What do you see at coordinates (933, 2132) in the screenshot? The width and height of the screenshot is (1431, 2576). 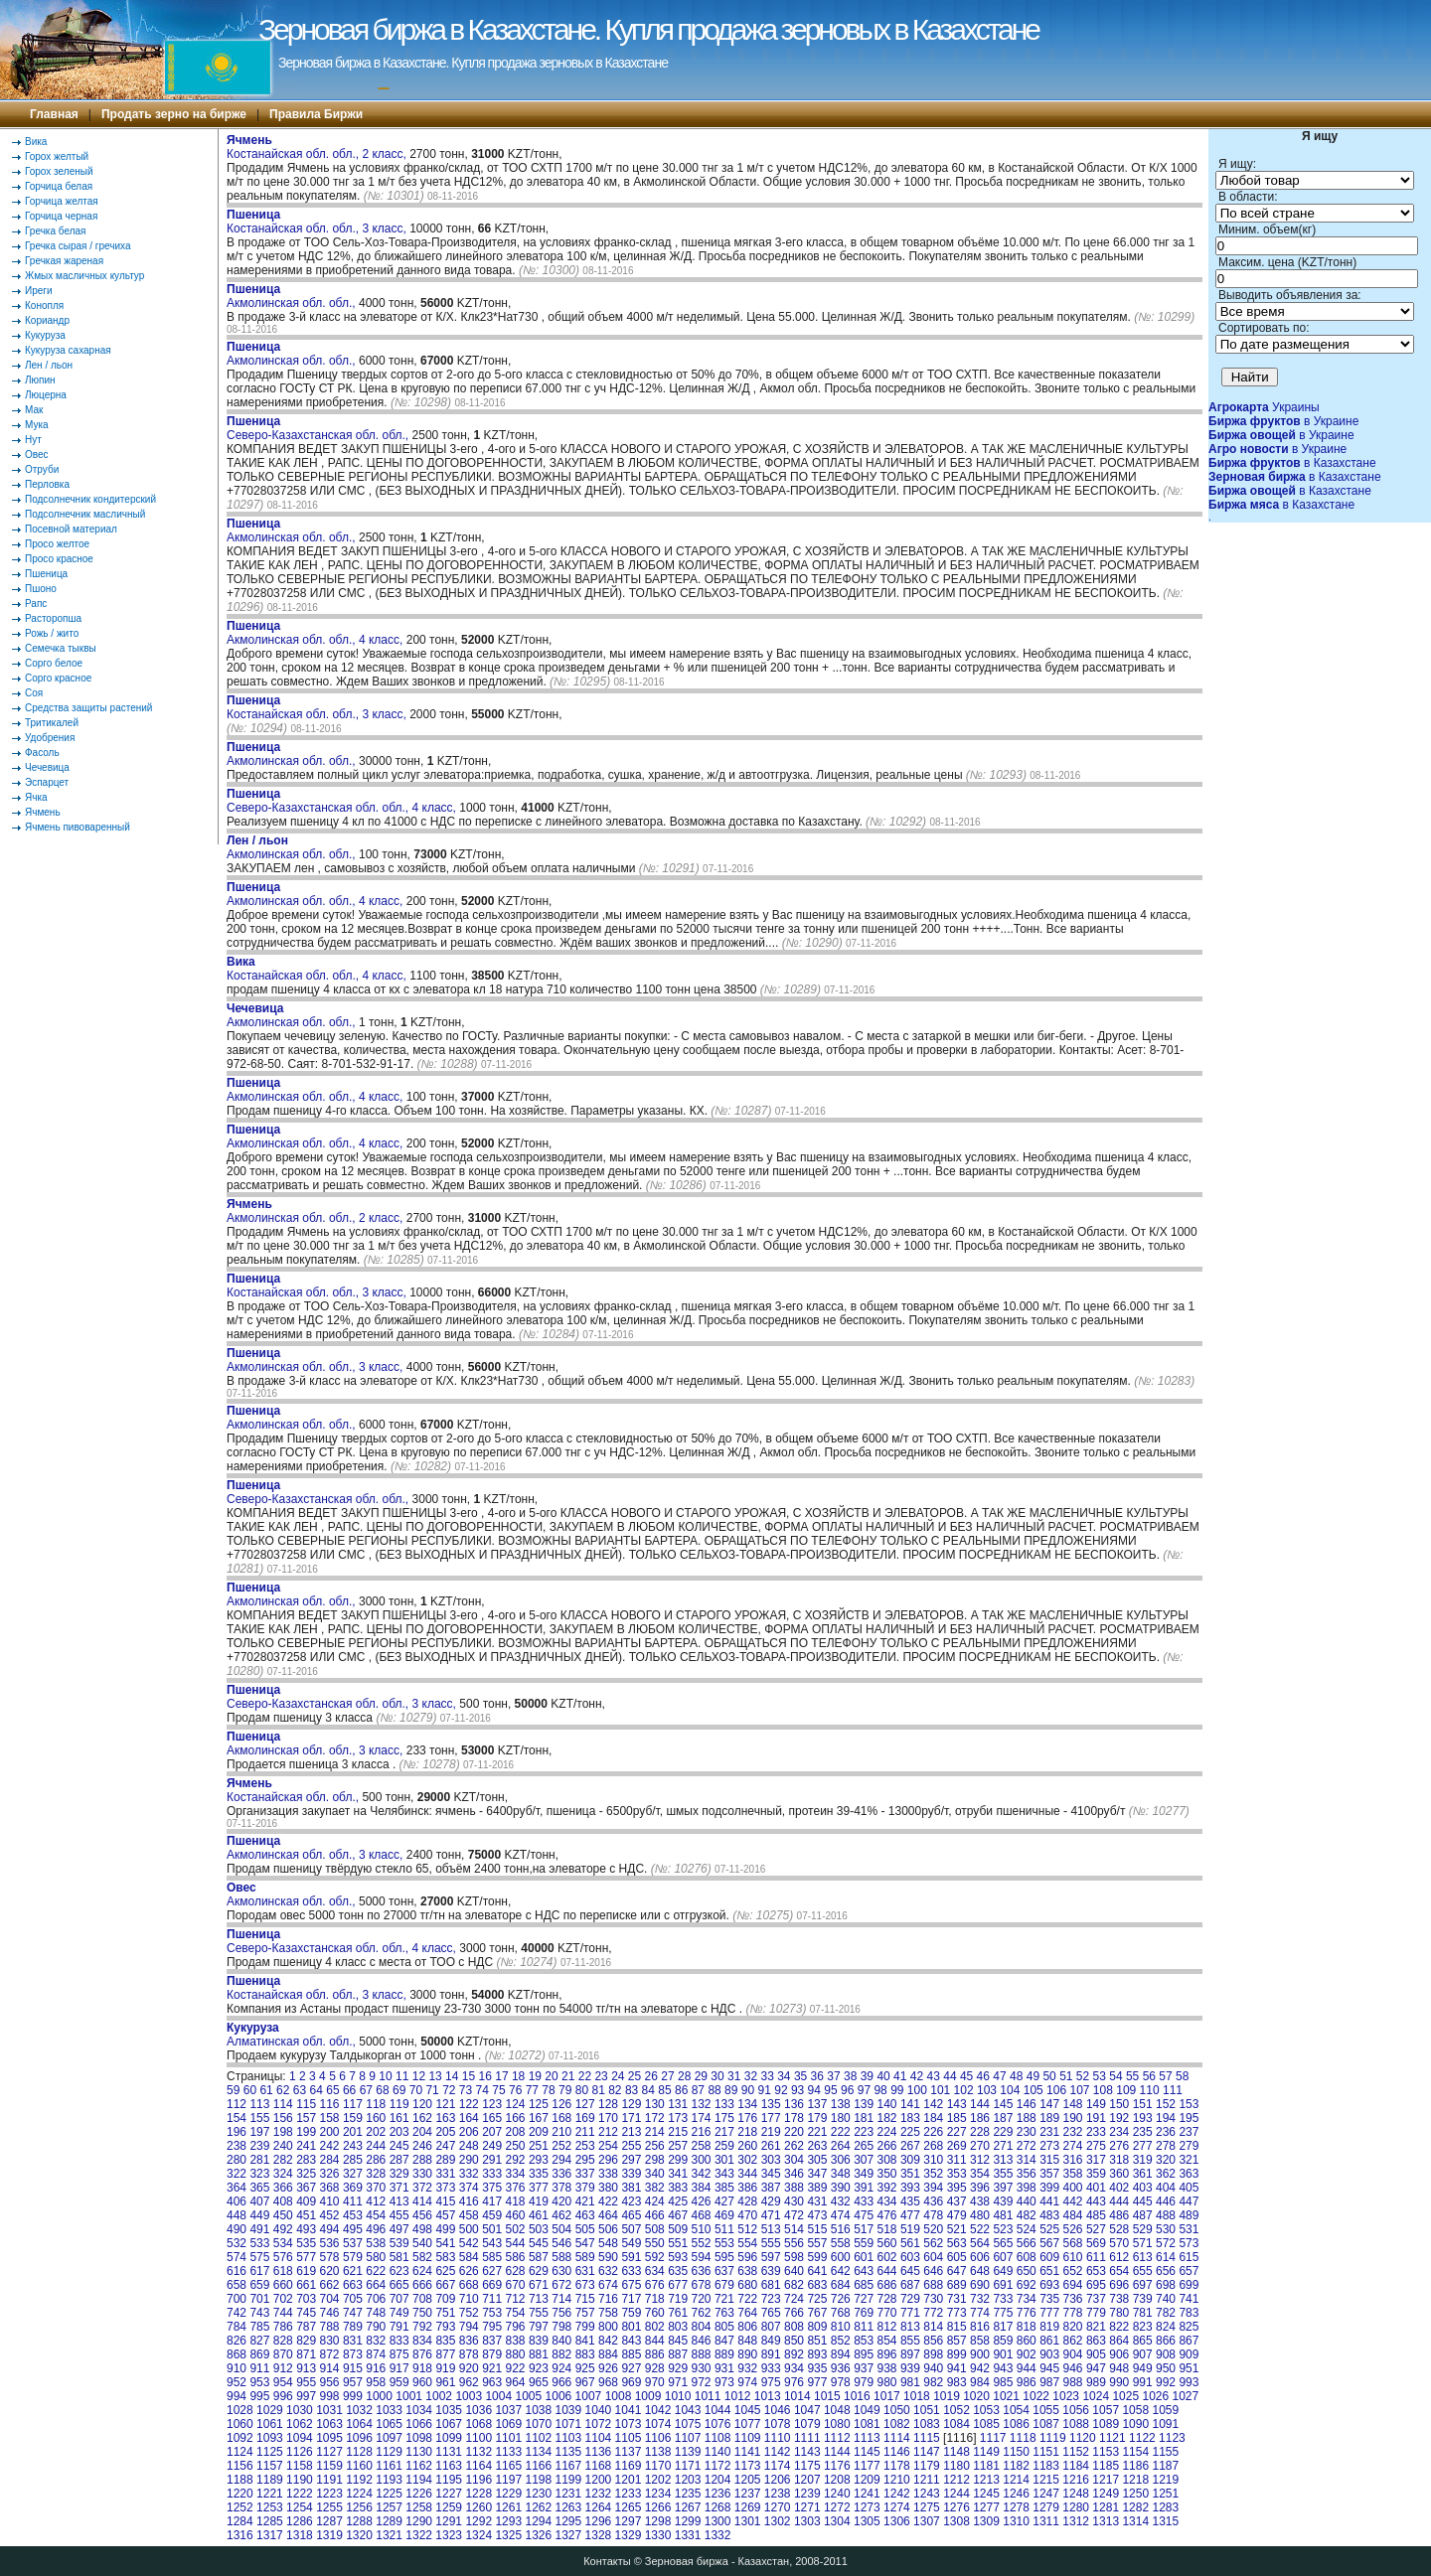 I see `226` at bounding box center [933, 2132].